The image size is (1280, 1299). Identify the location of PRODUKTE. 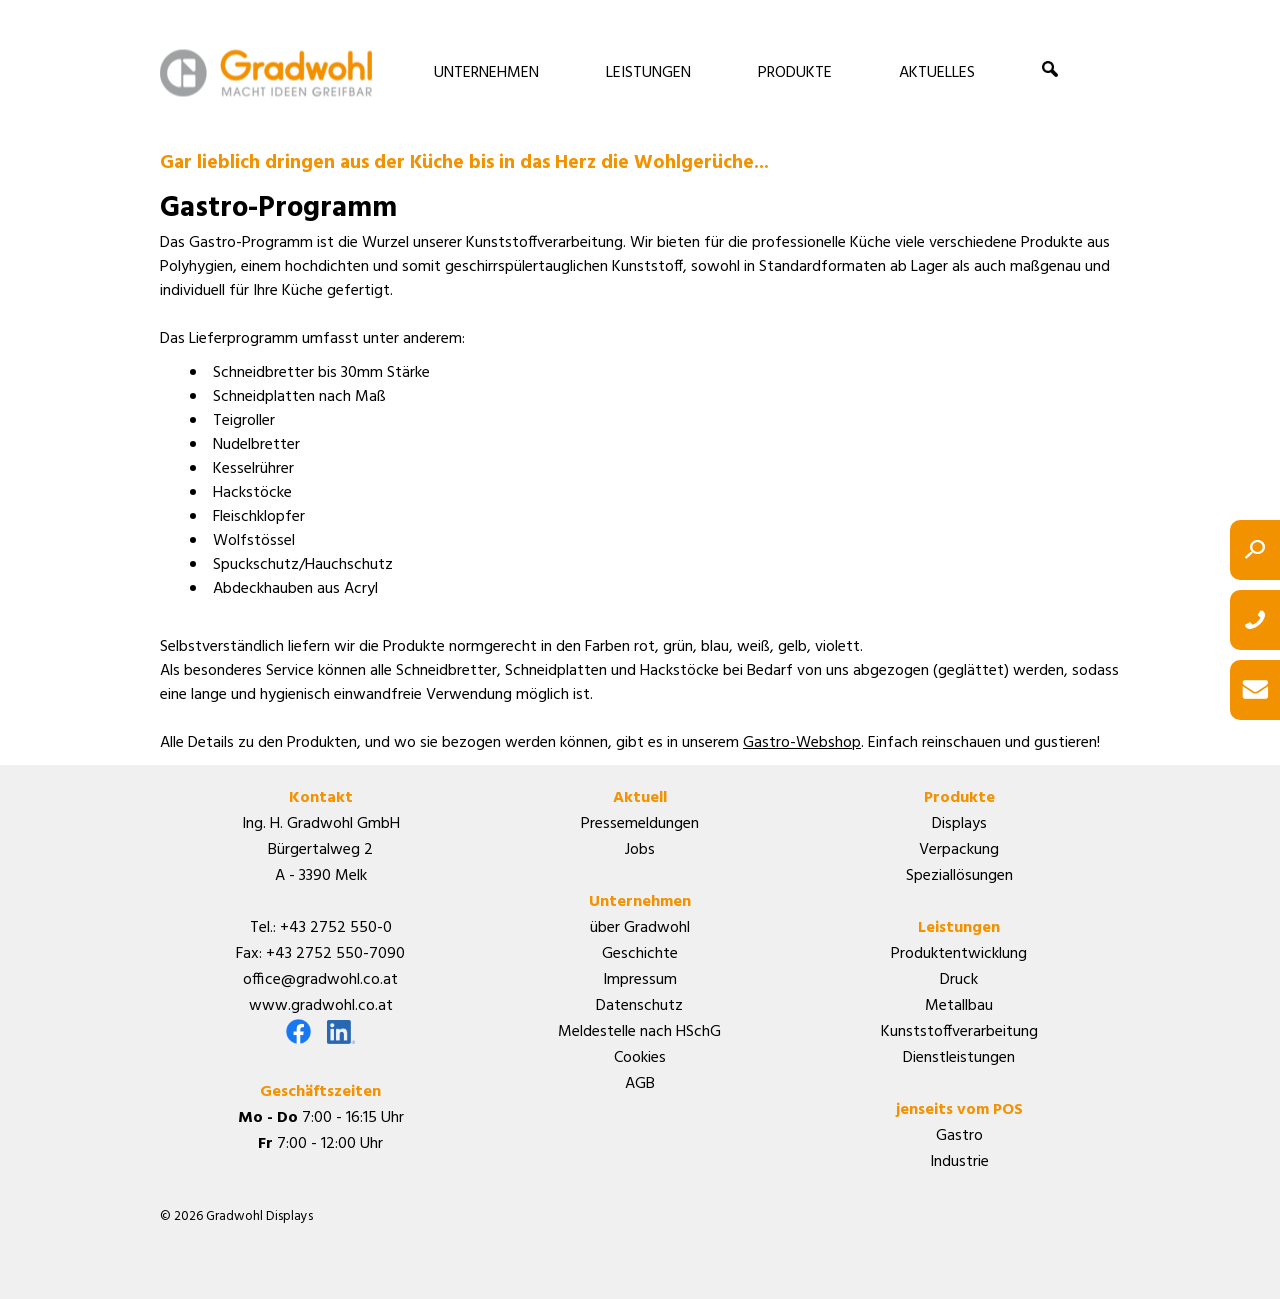
(795, 73).